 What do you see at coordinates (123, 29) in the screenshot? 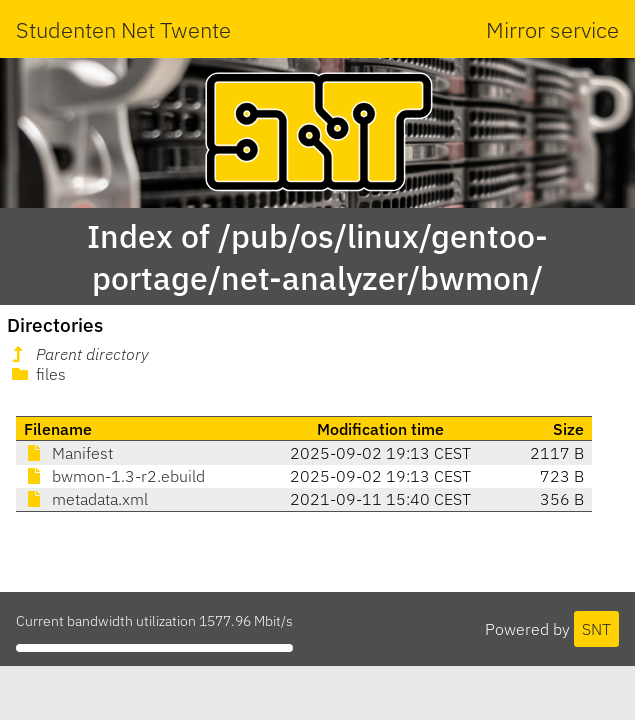
I see `Studenten Net Twente` at bounding box center [123, 29].